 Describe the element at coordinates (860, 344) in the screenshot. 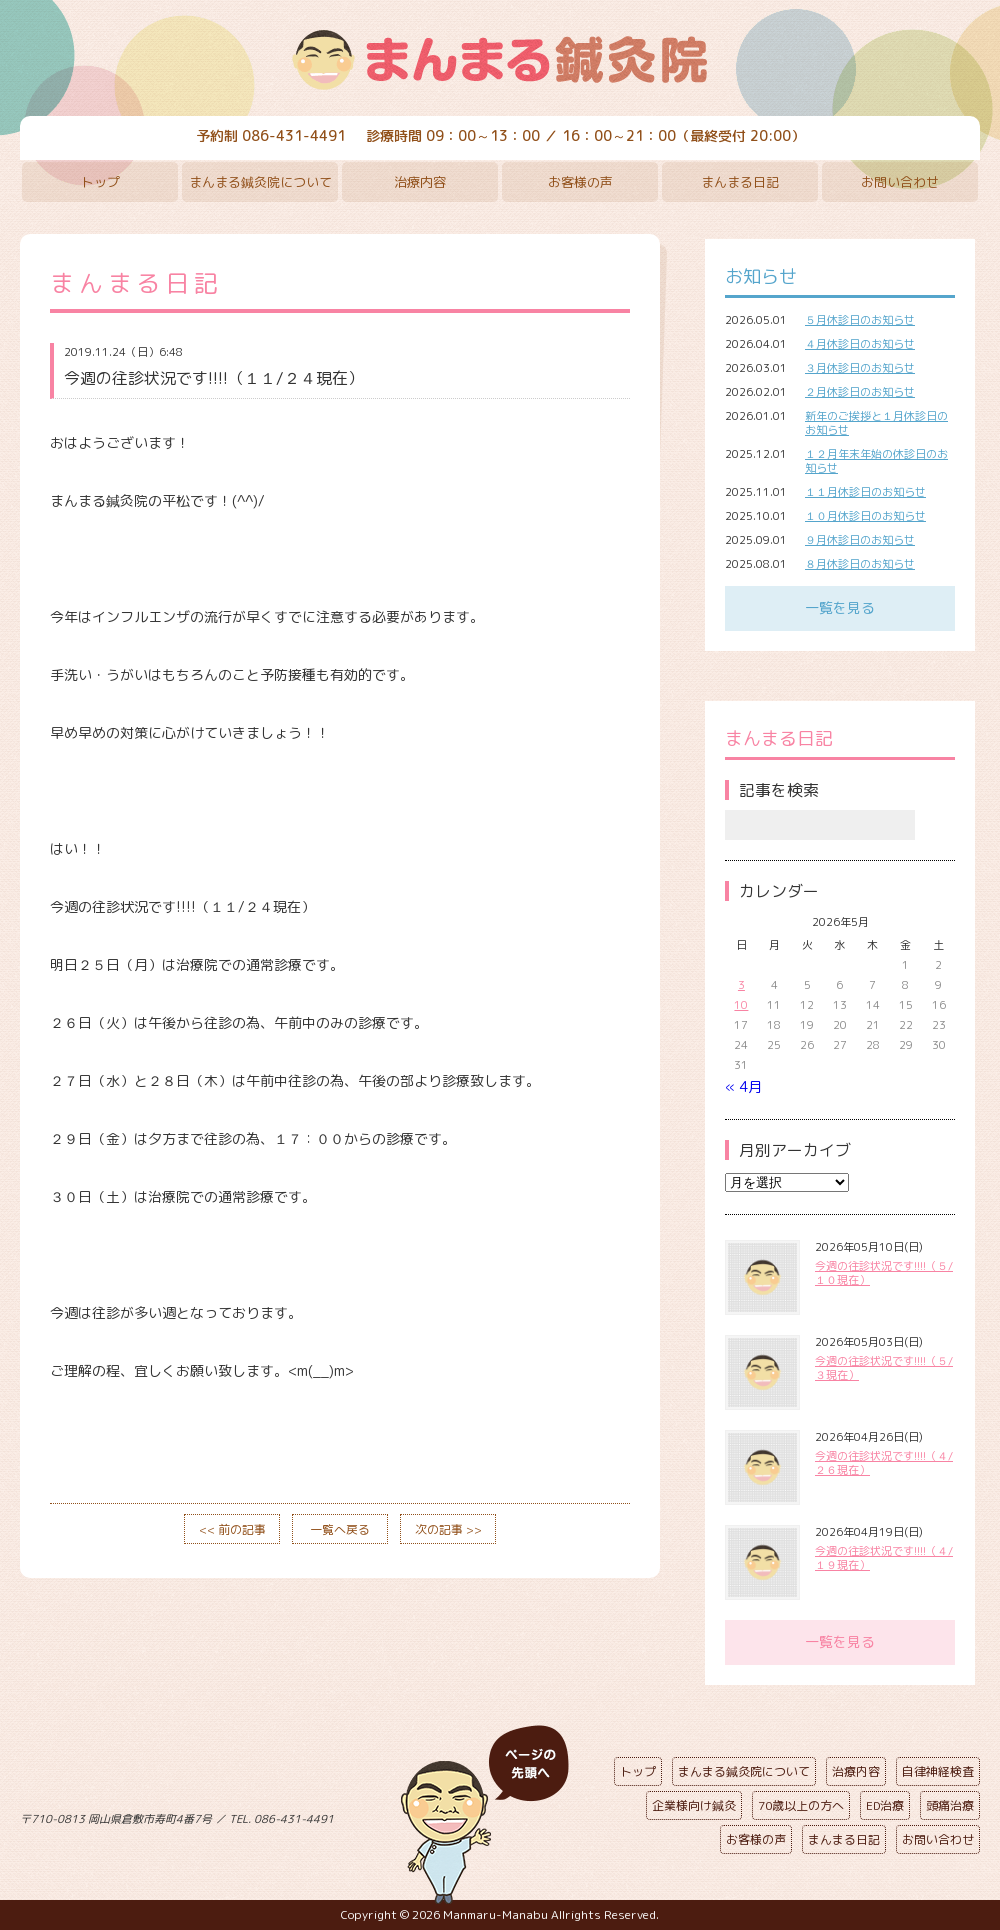

I see `４月休診日のお知らせ` at that location.